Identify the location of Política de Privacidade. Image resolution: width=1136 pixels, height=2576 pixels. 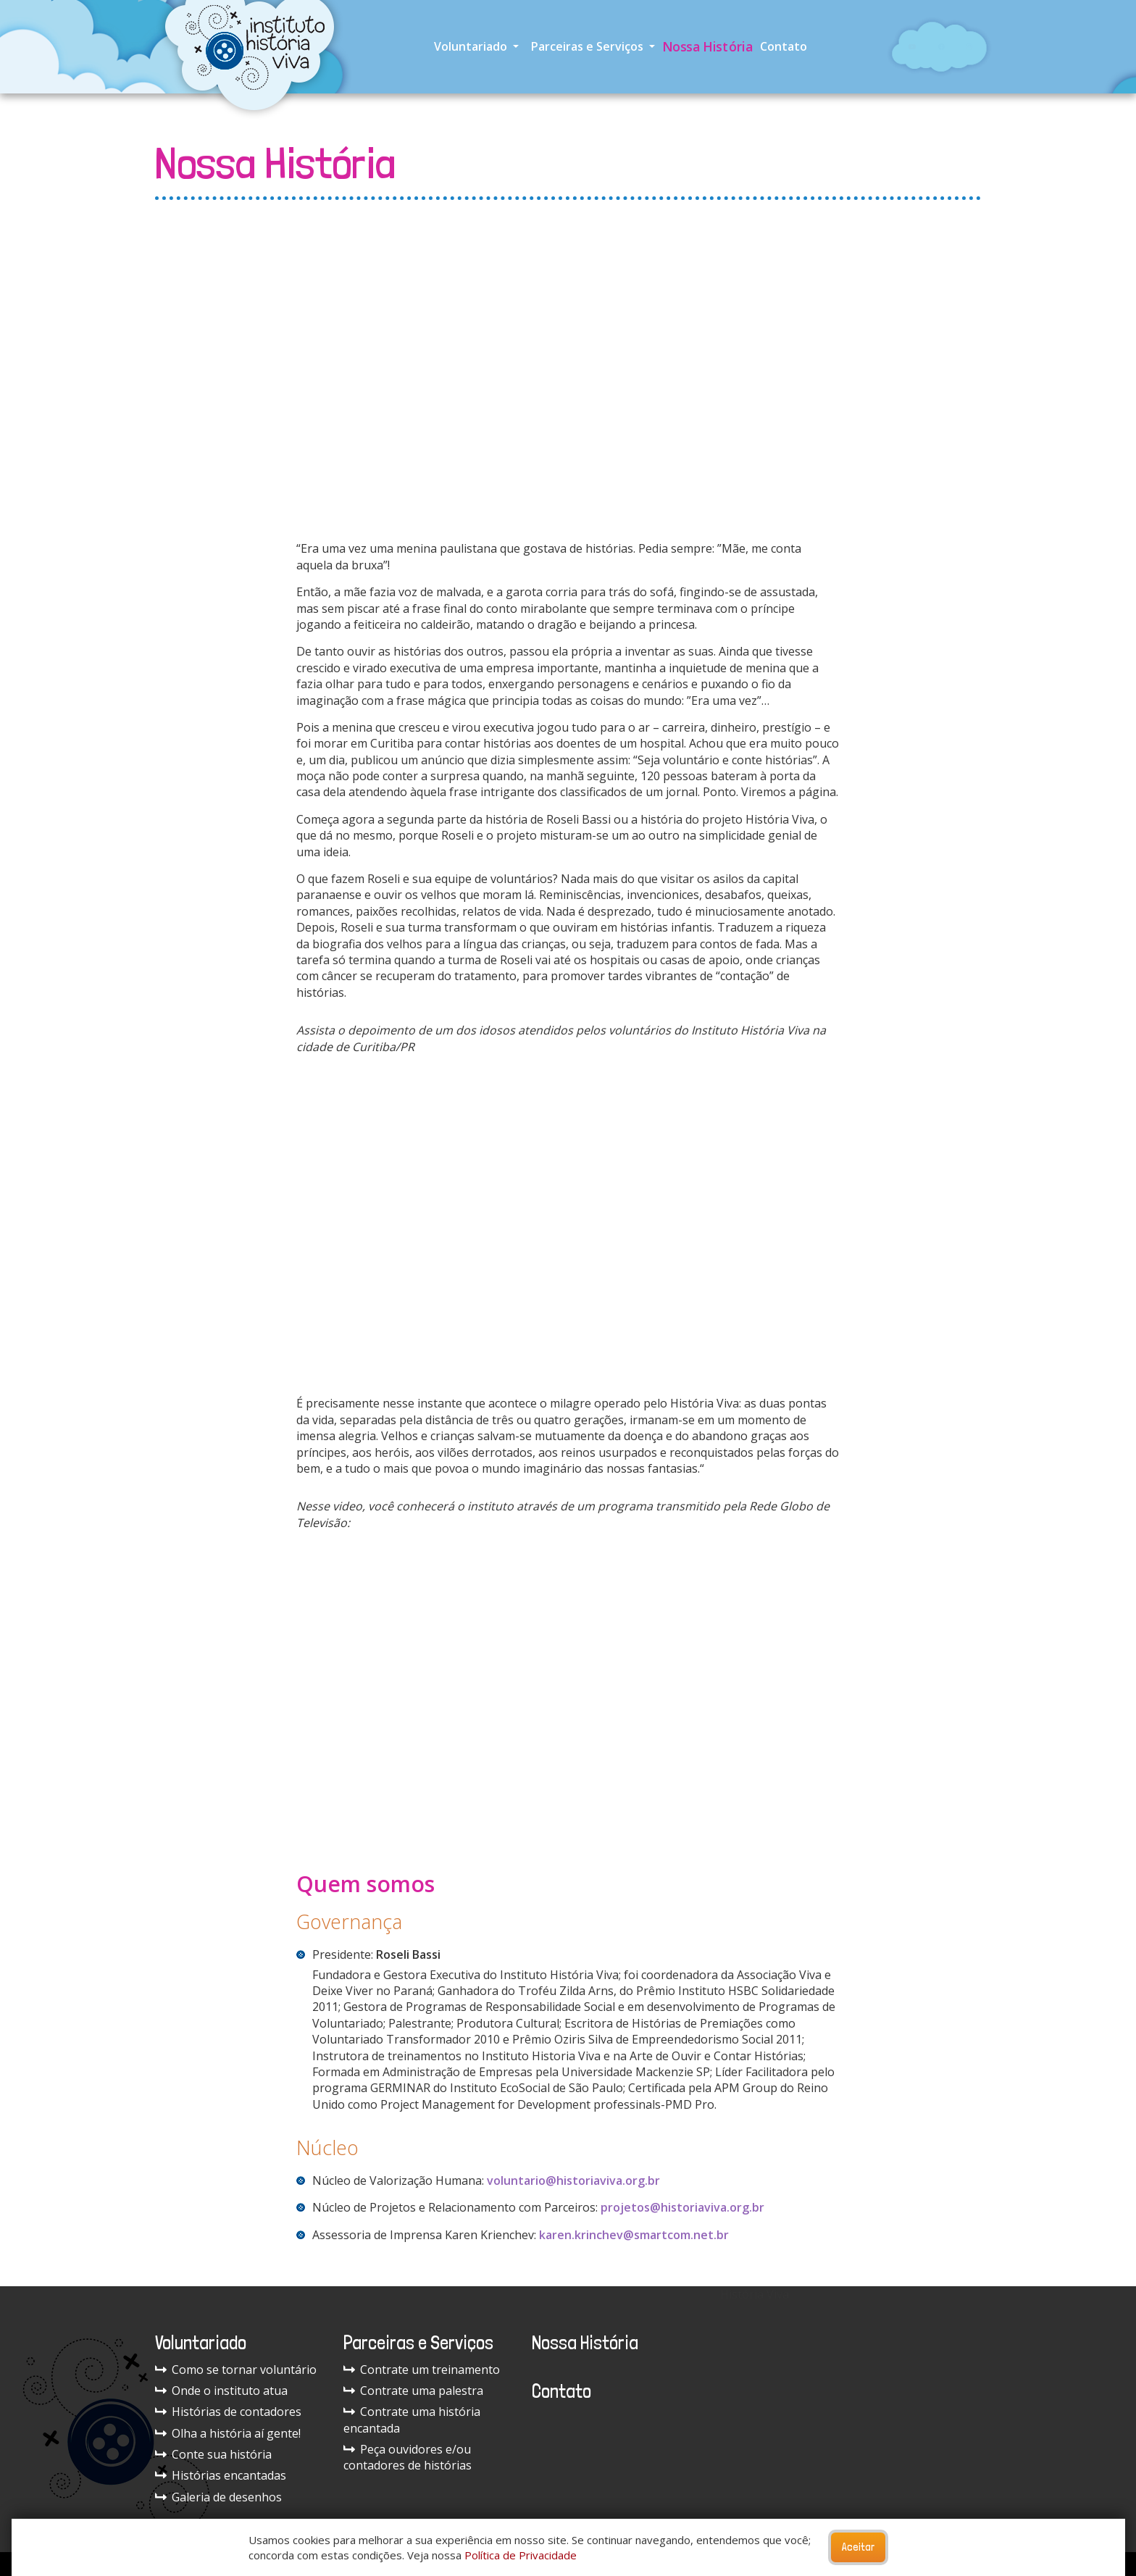
(520, 2555).